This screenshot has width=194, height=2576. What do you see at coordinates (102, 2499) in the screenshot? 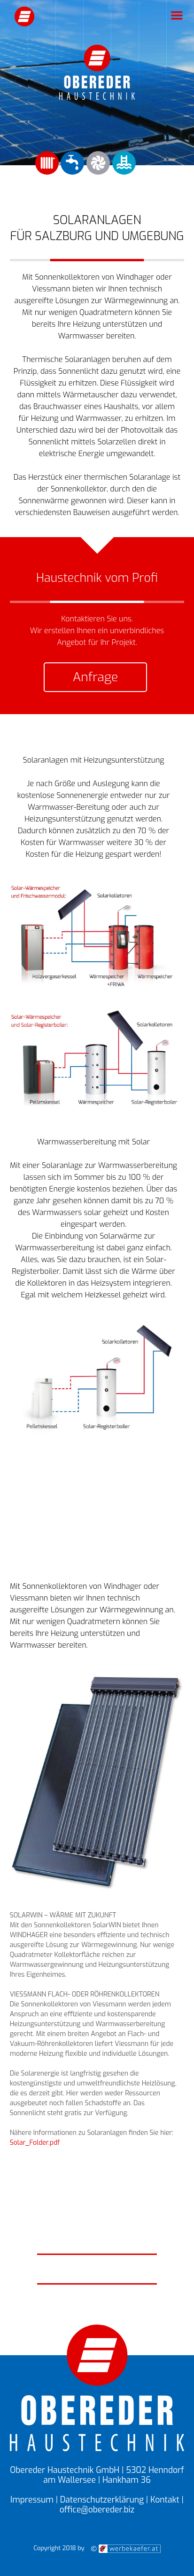
I see `Datenschutzerklärung` at bounding box center [102, 2499].